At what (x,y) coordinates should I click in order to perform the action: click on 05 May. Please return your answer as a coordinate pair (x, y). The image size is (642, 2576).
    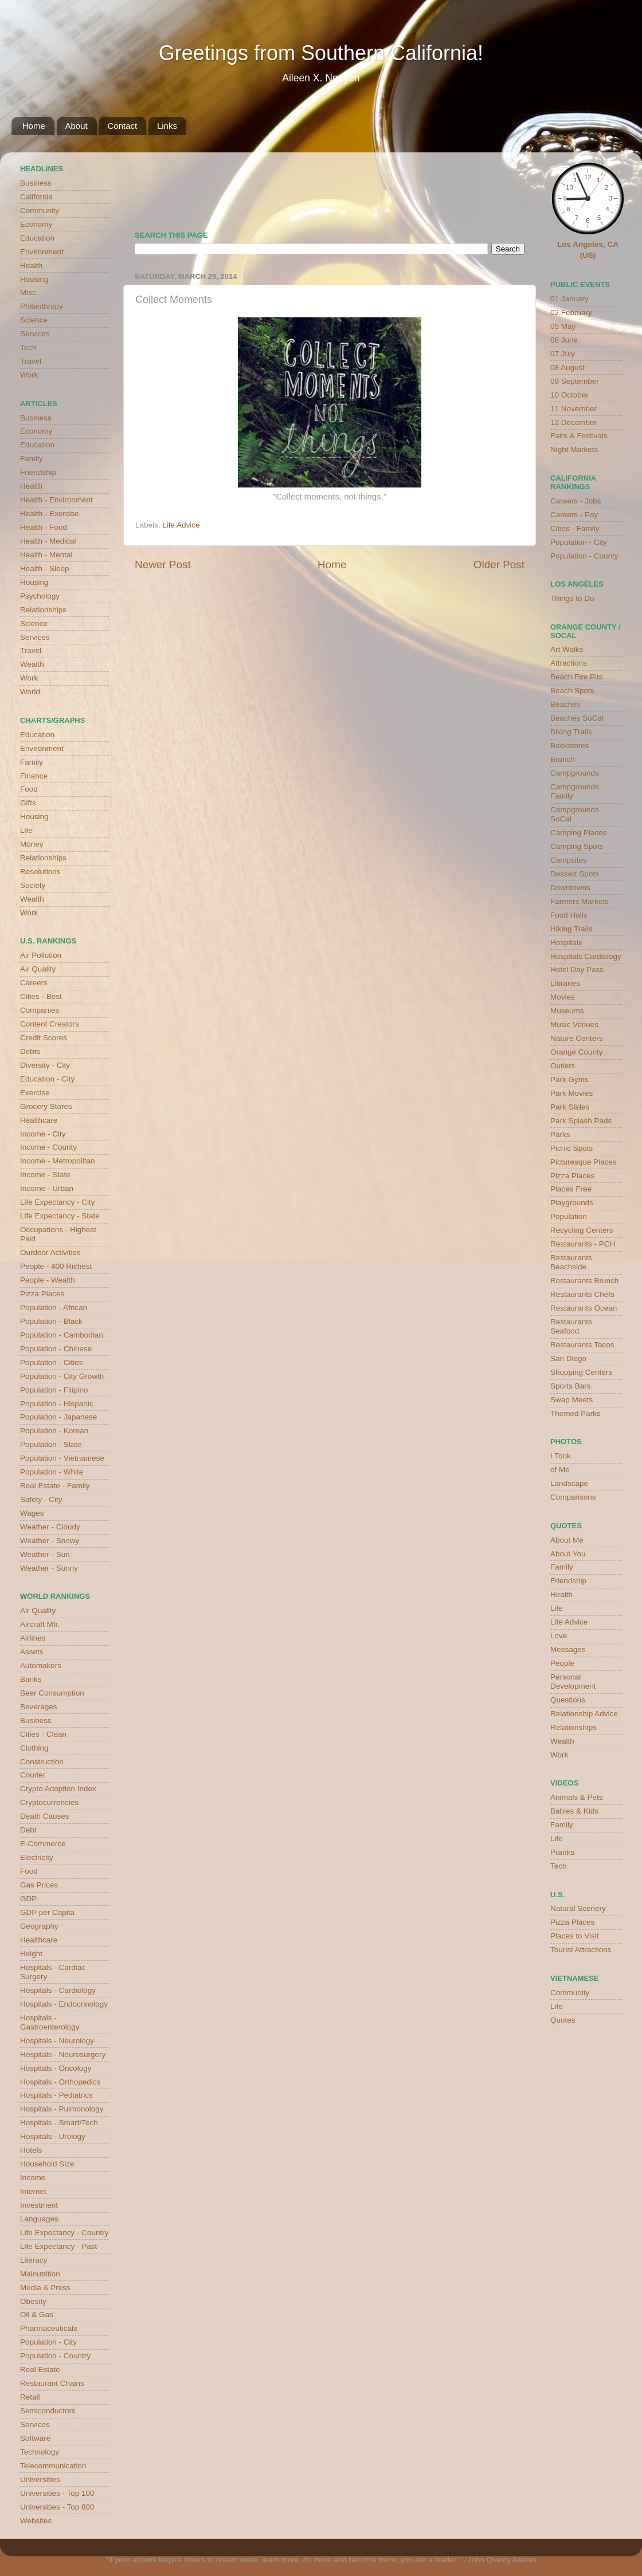
    Looking at the image, I should click on (563, 326).